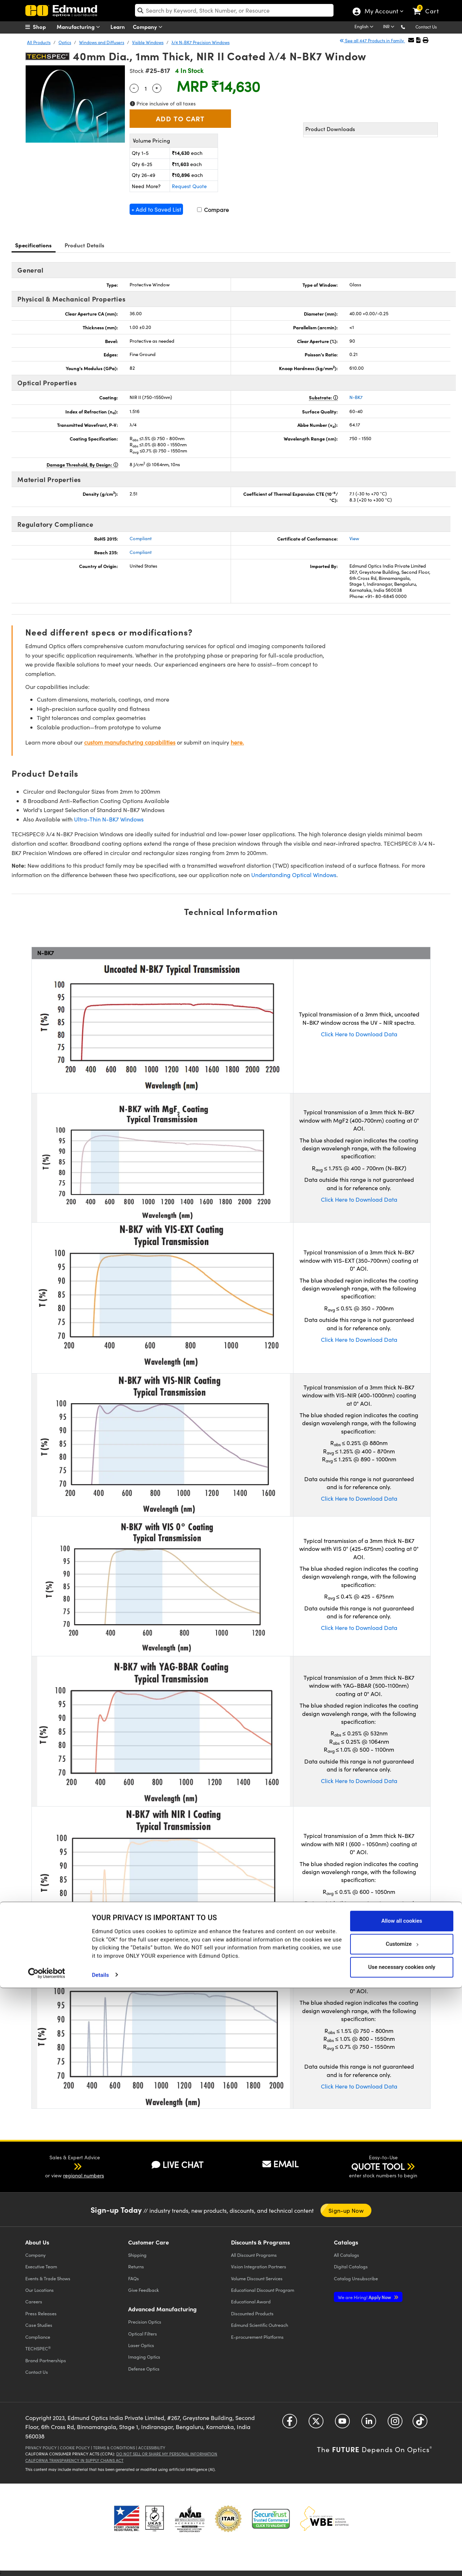 The image size is (462, 2576). What do you see at coordinates (129, 742) in the screenshot?
I see `custom manufacturing capabilities` at bounding box center [129, 742].